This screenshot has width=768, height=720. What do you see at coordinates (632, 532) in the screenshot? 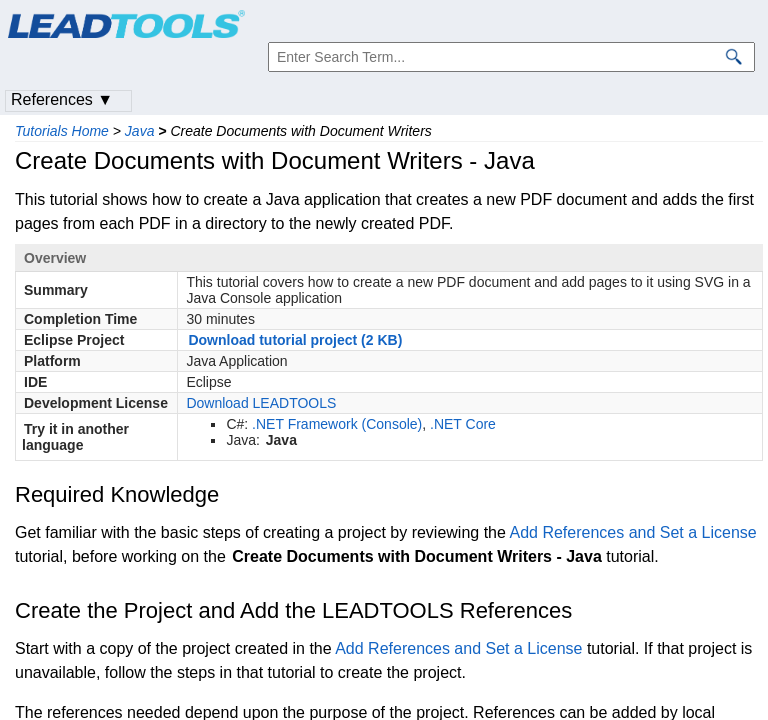
I see `Add References and Set a License` at bounding box center [632, 532].